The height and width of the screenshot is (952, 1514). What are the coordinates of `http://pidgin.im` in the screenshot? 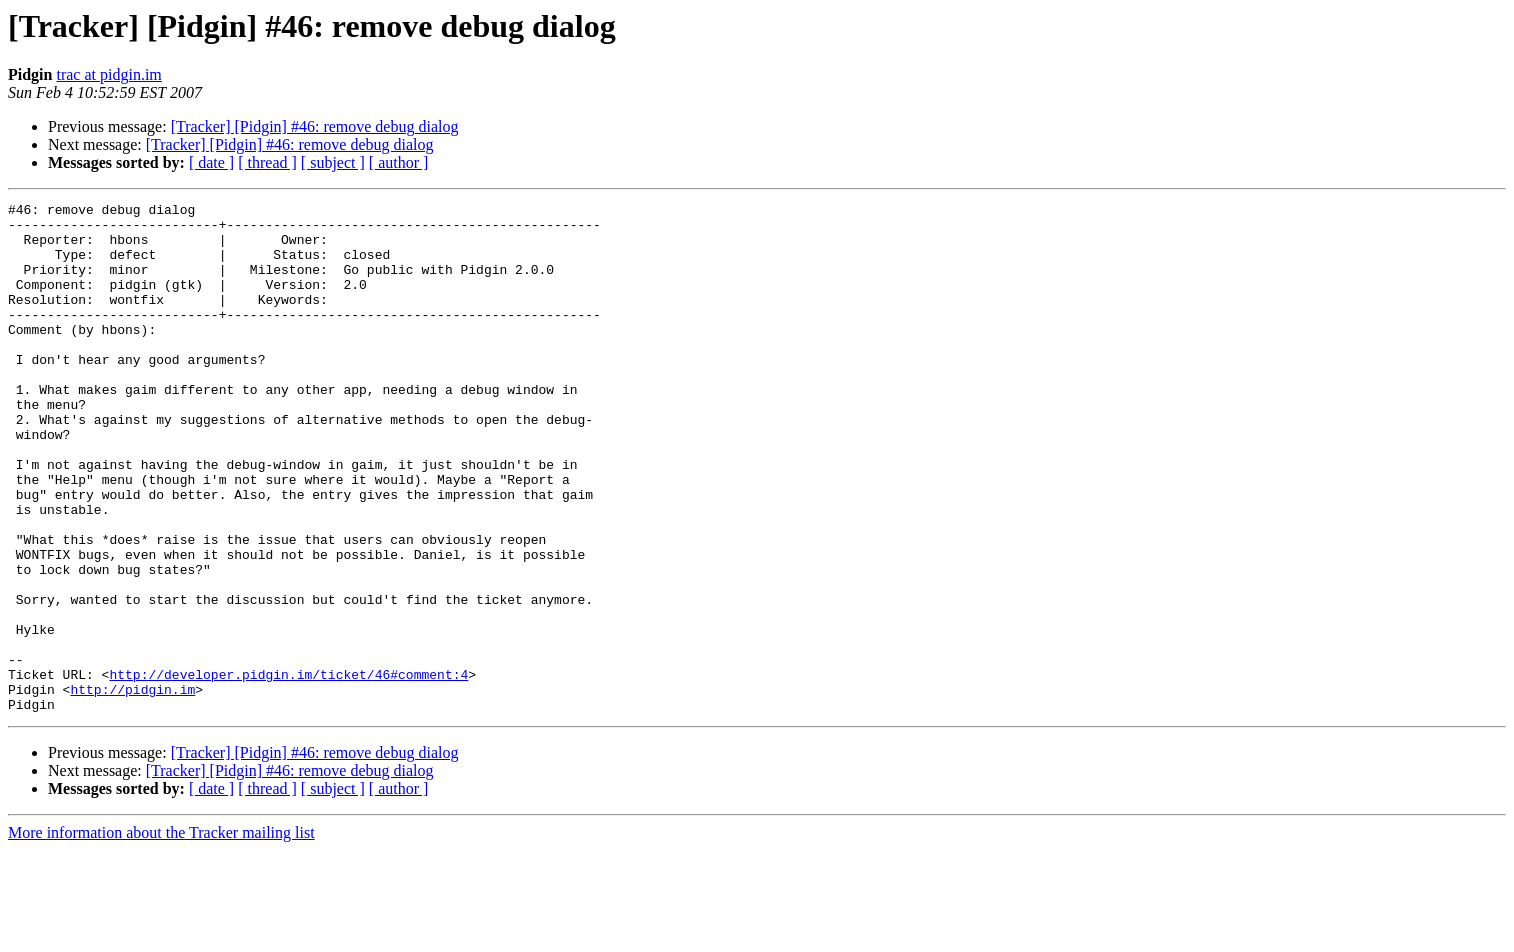 It's located at (132, 788).